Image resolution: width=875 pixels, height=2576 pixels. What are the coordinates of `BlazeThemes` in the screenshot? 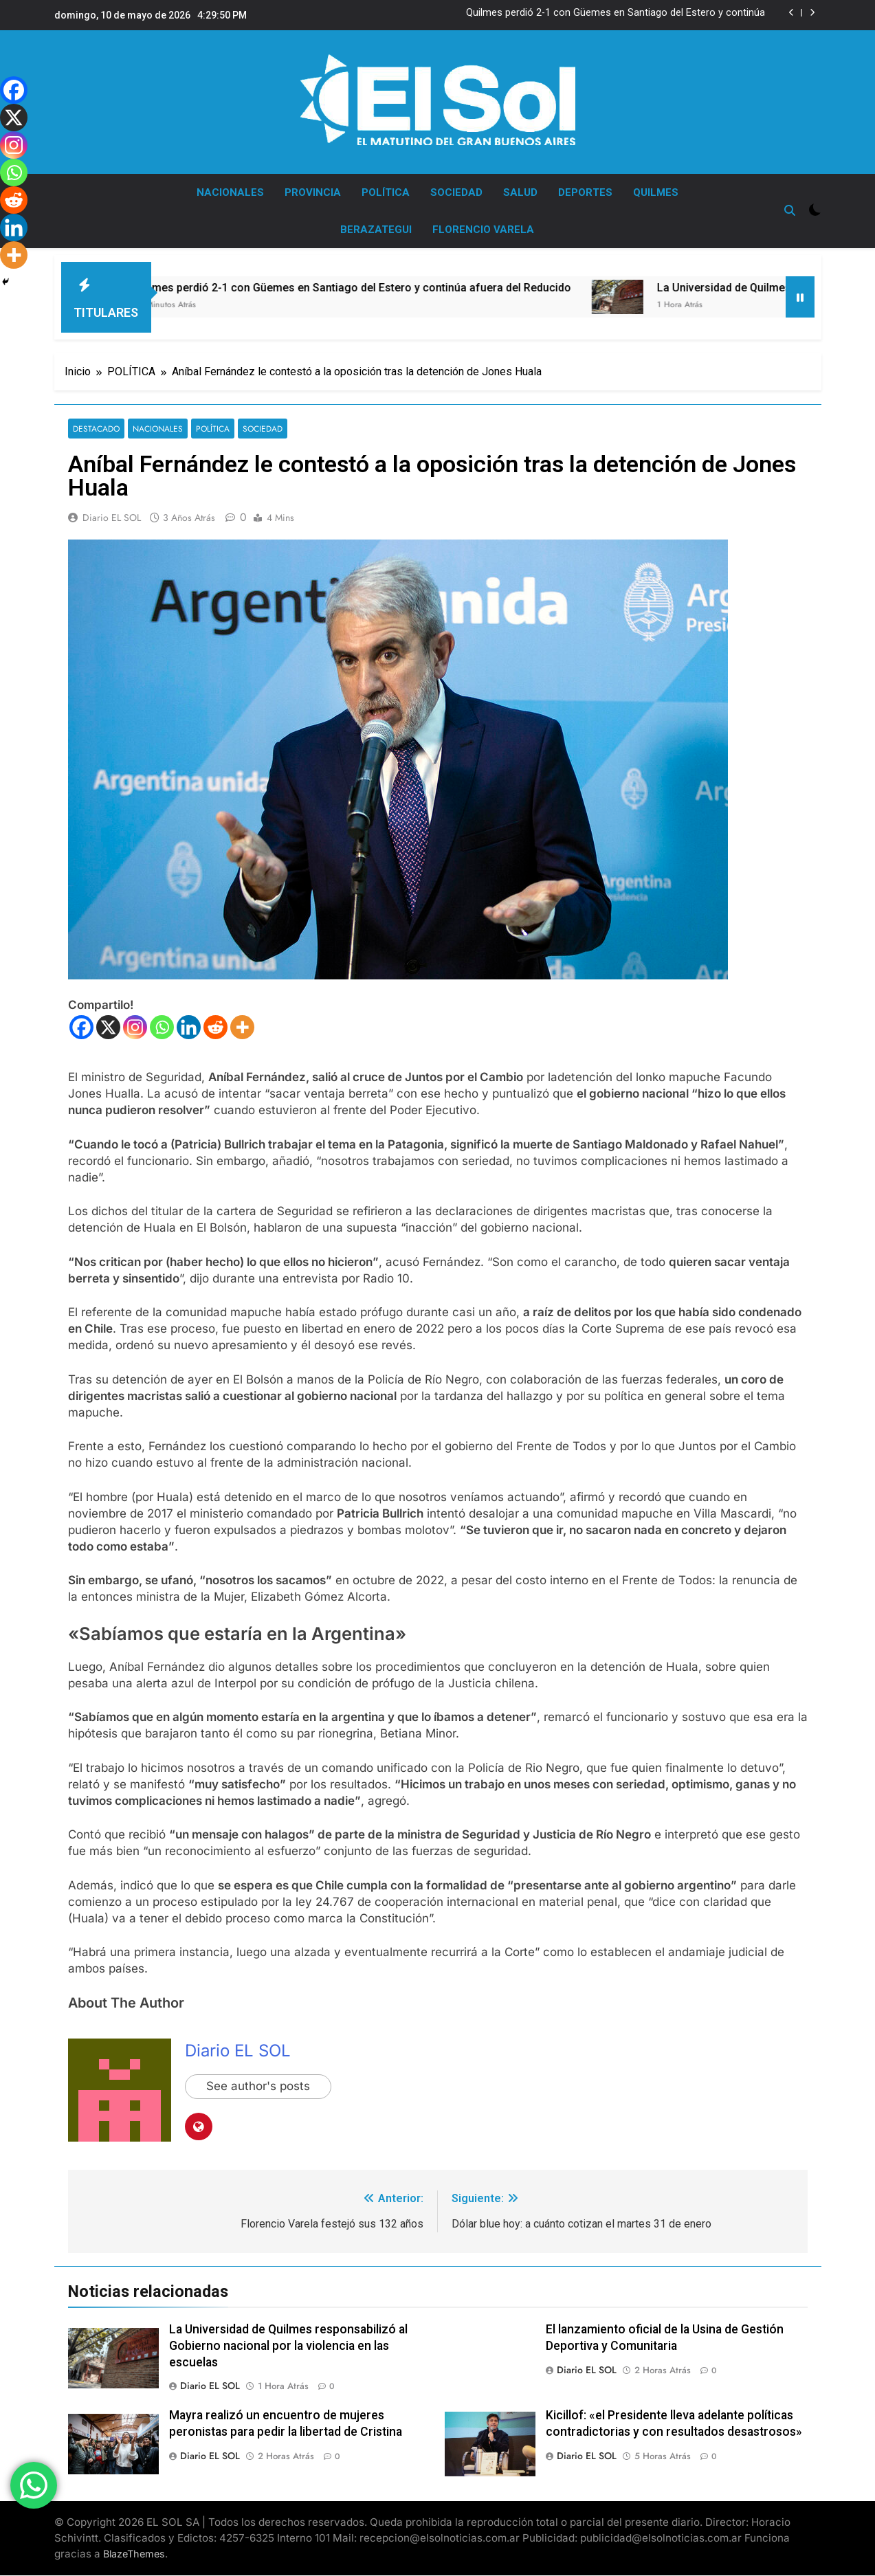 It's located at (134, 2554).